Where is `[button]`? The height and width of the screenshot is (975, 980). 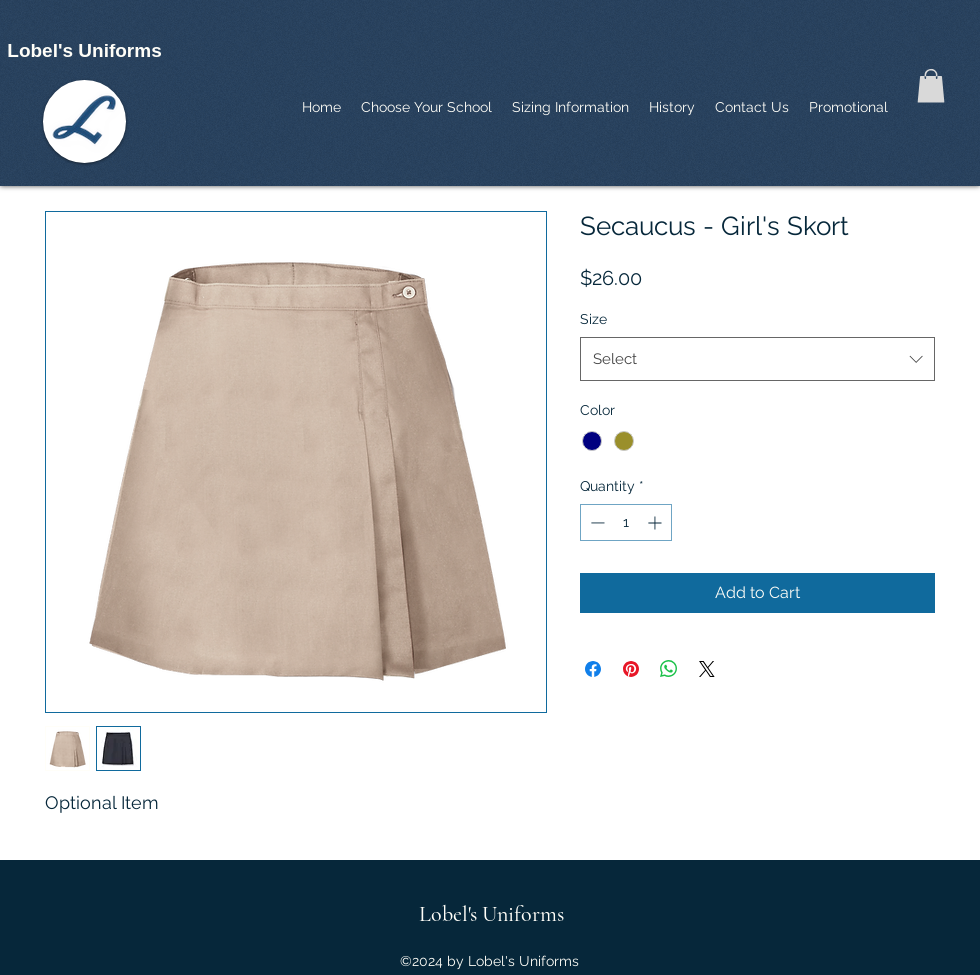
[button] is located at coordinates (931, 85).